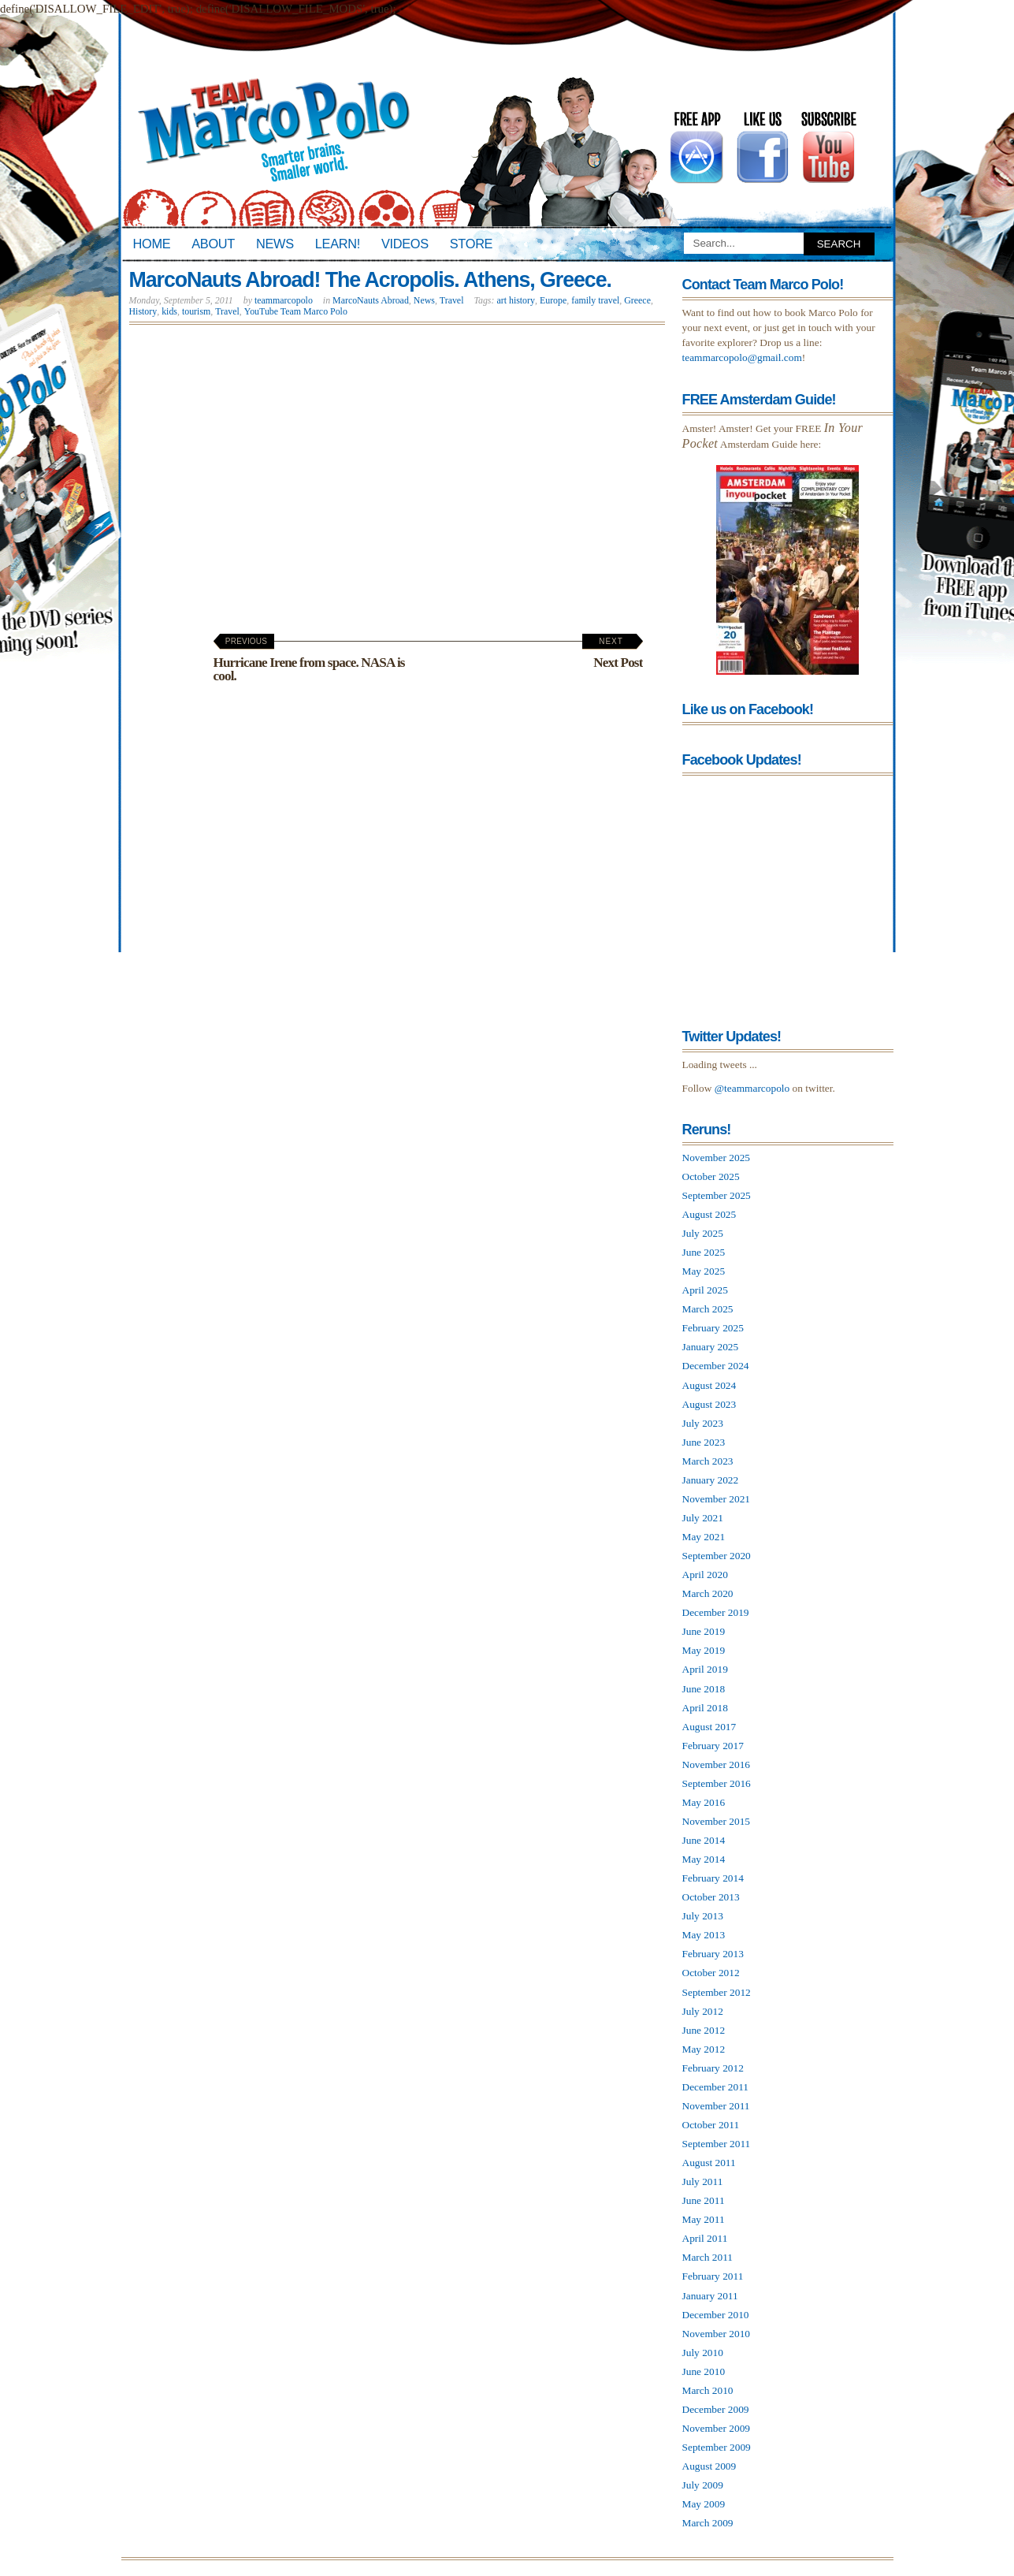  I want to click on August 2023, so click(709, 1404).